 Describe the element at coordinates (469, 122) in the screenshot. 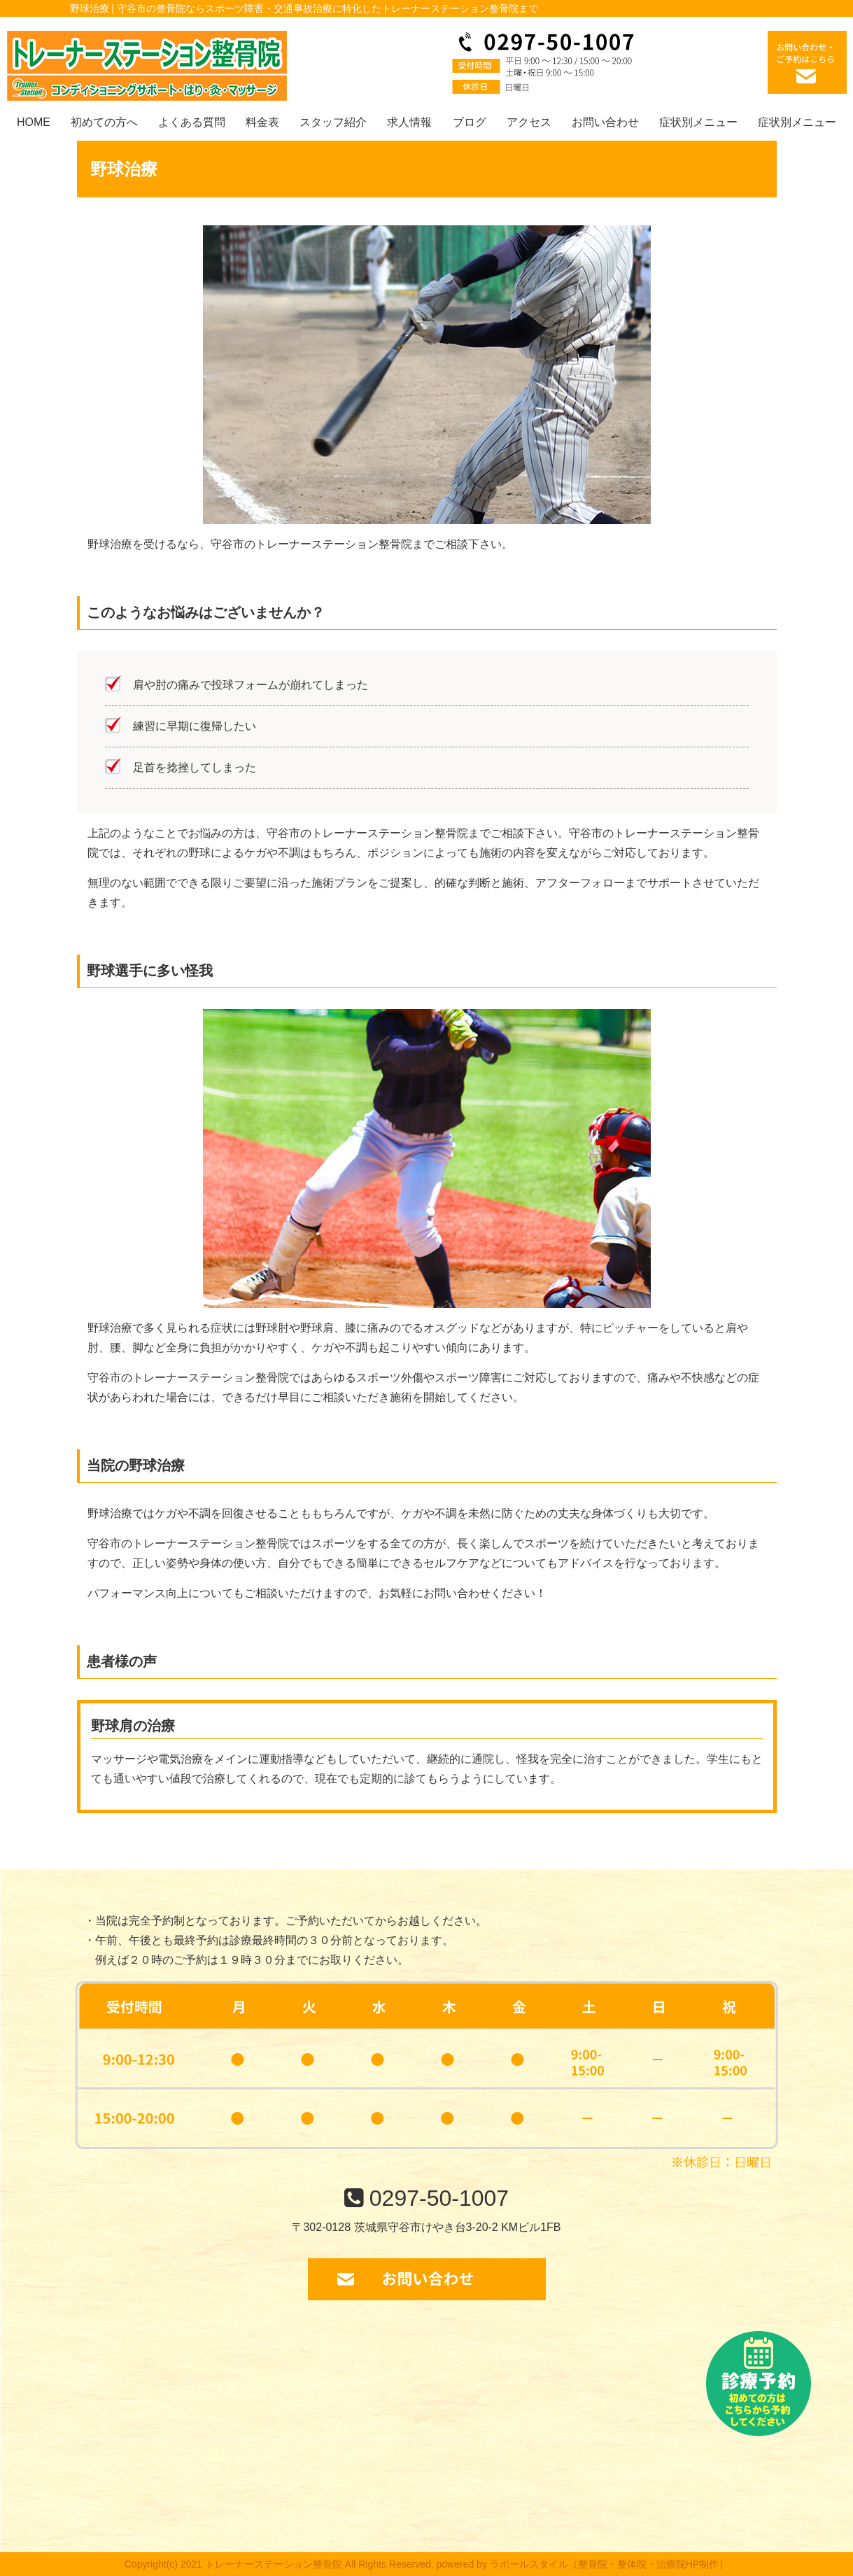

I see `ブログ` at that location.